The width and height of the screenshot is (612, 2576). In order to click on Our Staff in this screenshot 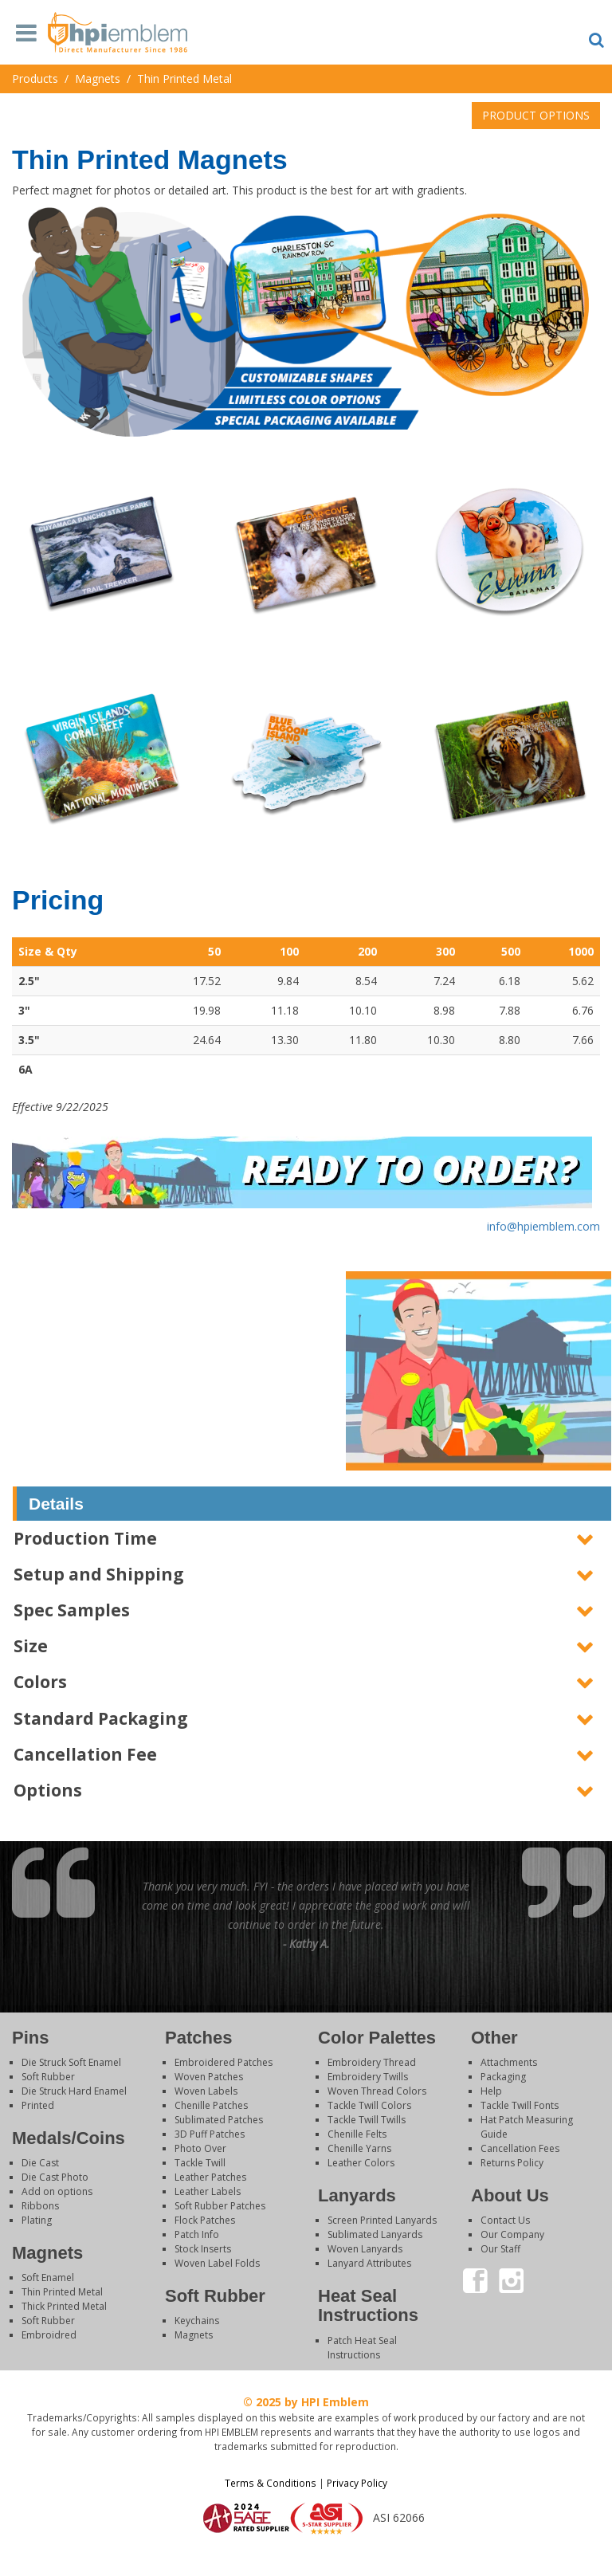, I will do `click(500, 2249)`.